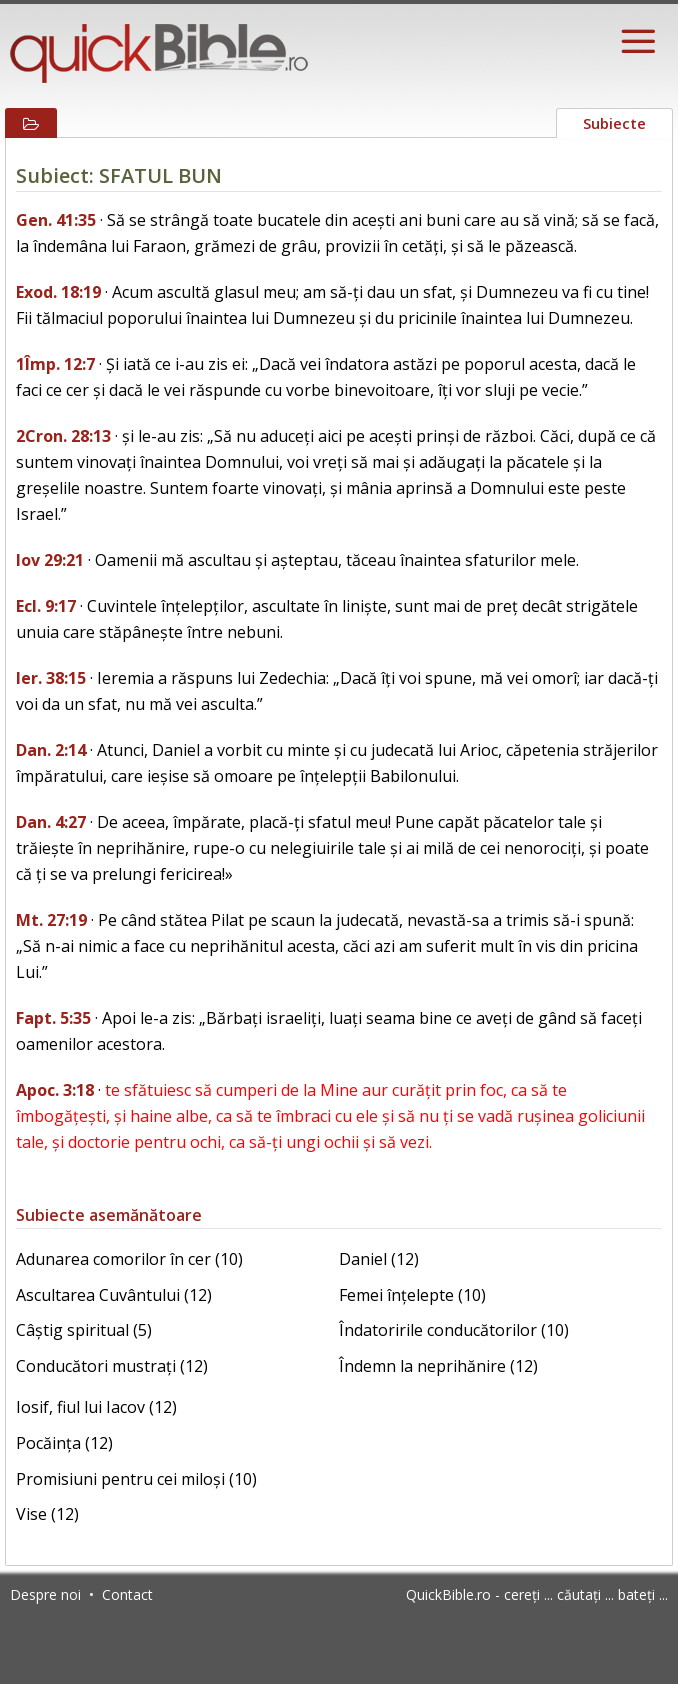  What do you see at coordinates (114, 1295) in the screenshot?
I see `Ascultarea Cuvântului (12)` at bounding box center [114, 1295].